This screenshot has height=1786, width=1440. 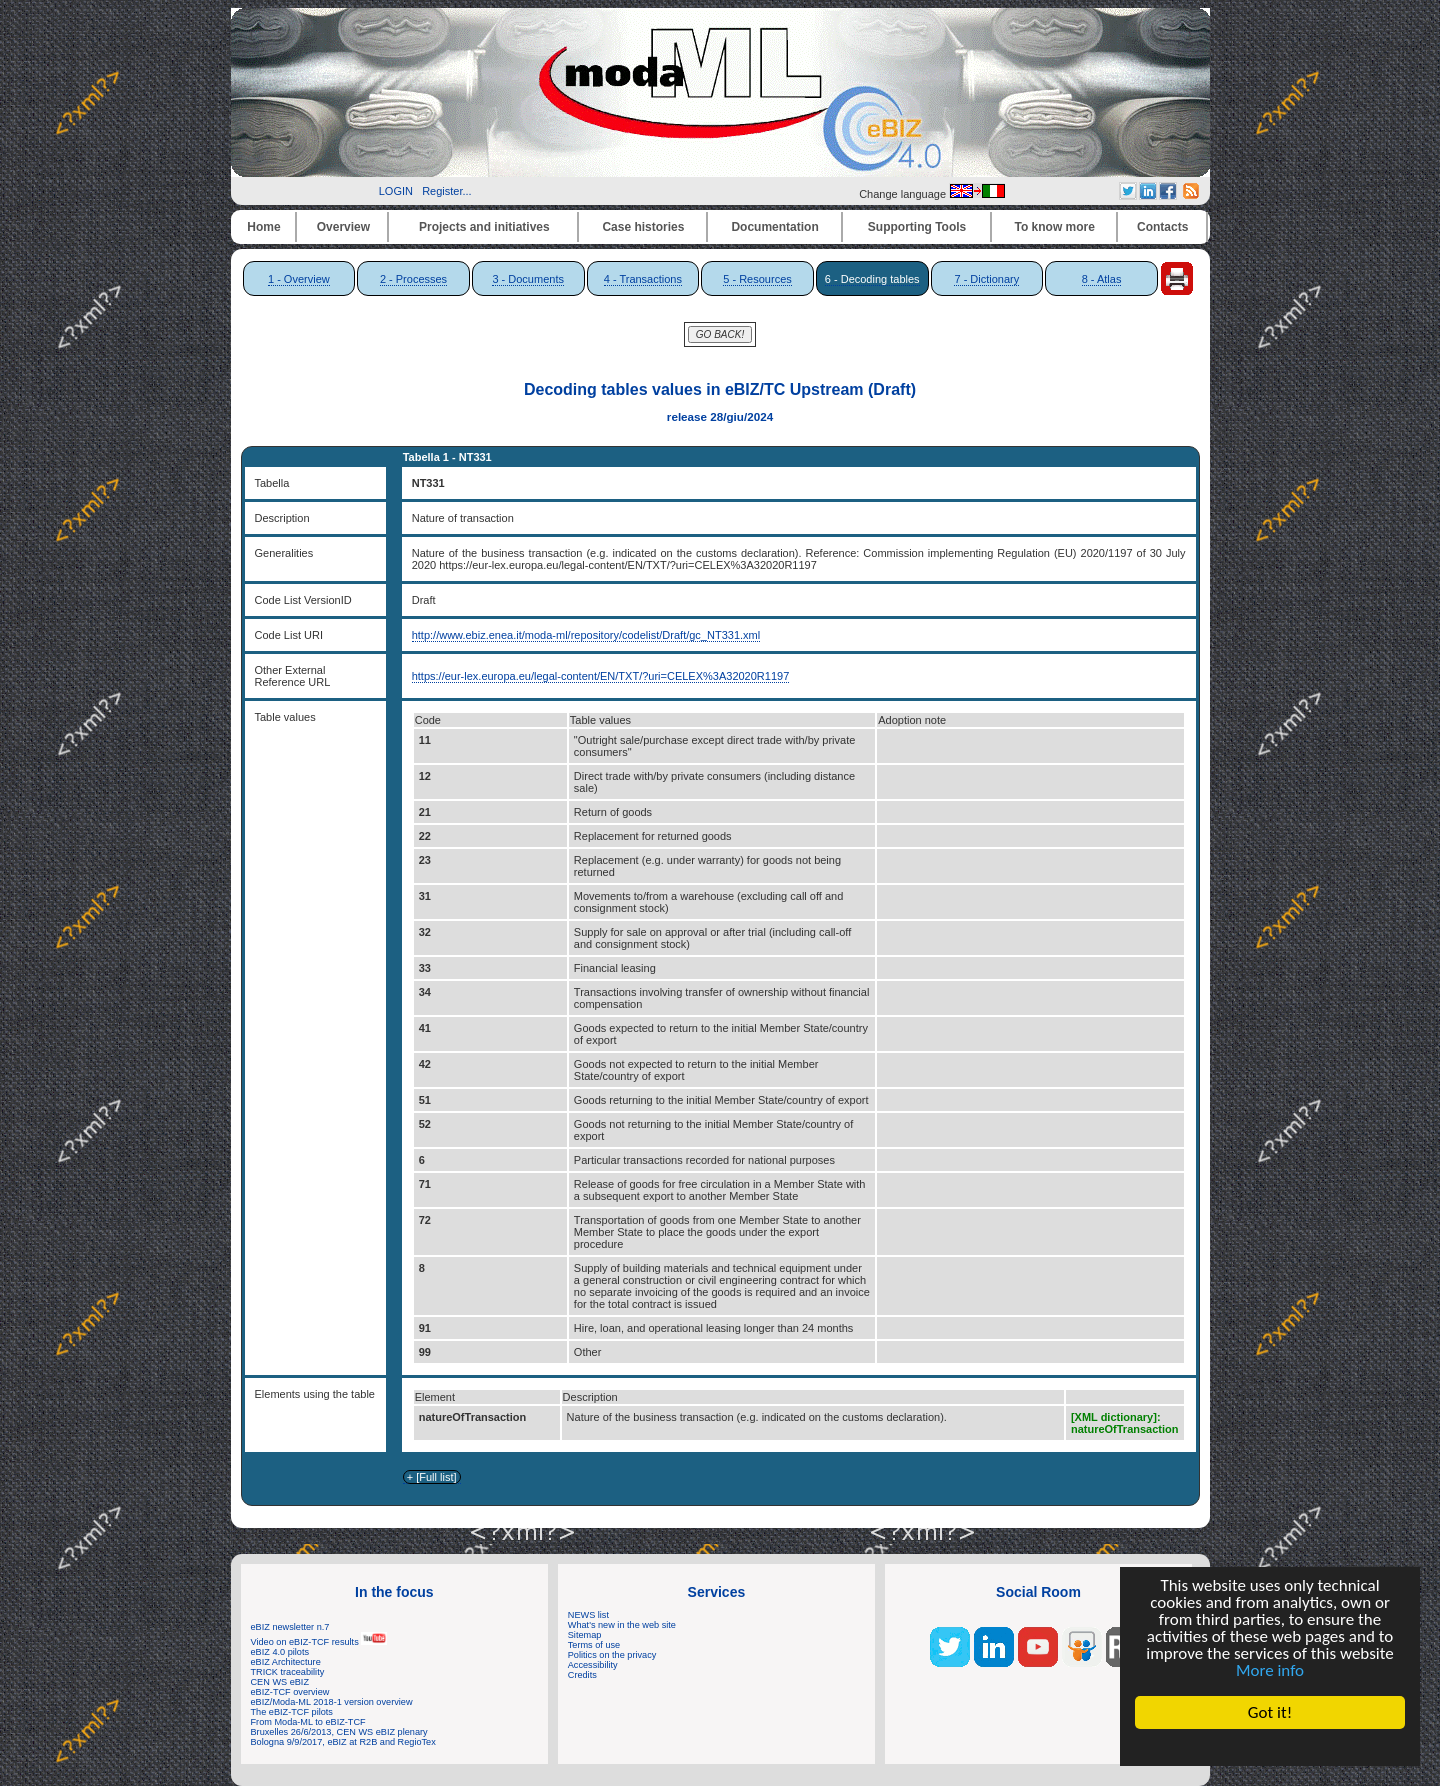 I want to click on Case histories, so click(x=643, y=227).